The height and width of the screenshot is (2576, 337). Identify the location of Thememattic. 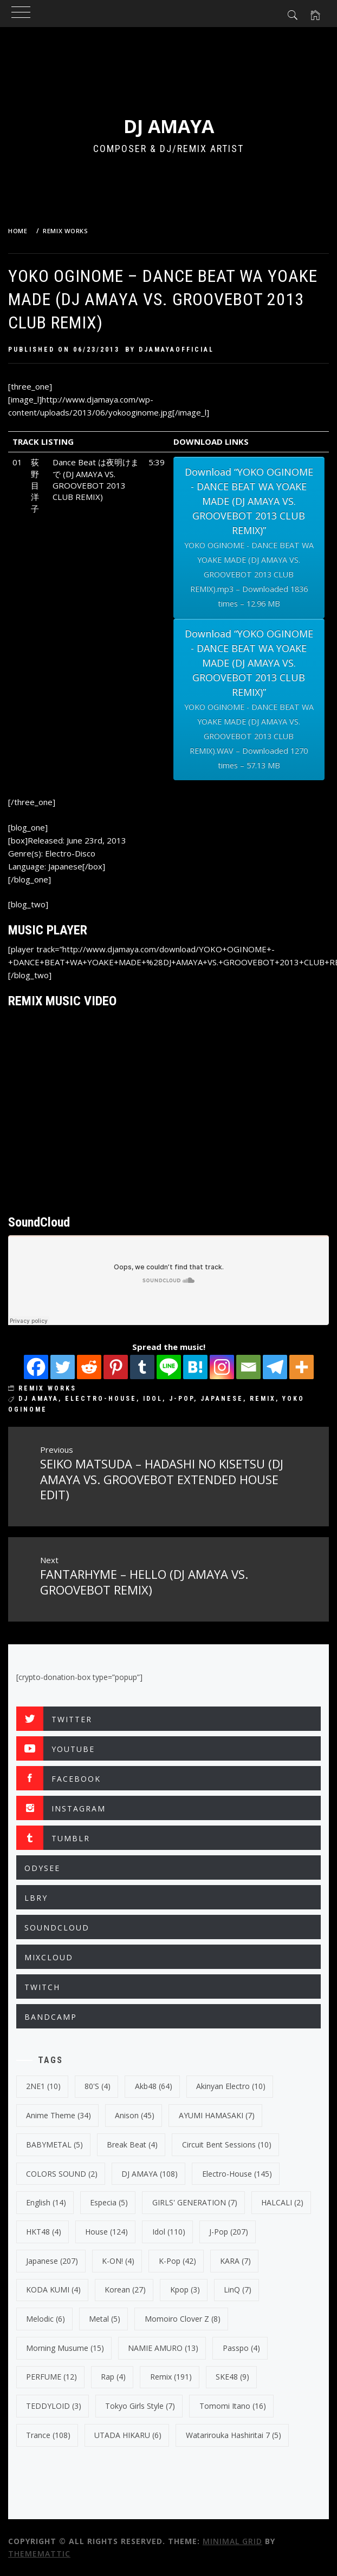
(39, 2553).